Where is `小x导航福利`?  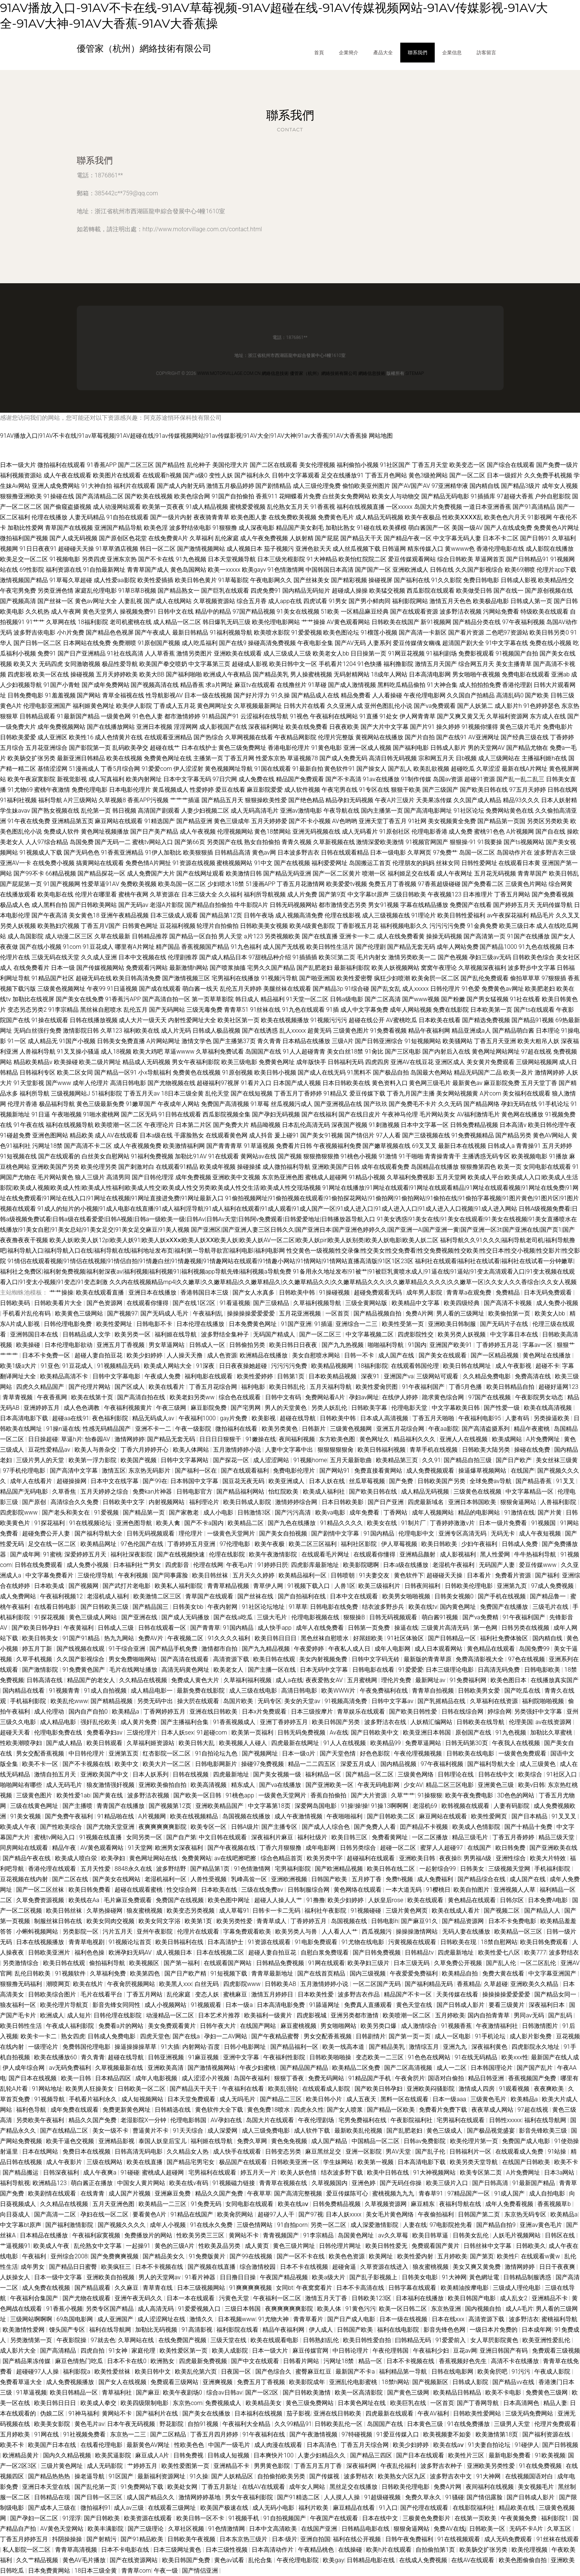 小x导航福利 is located at coordinates (154, 1072).